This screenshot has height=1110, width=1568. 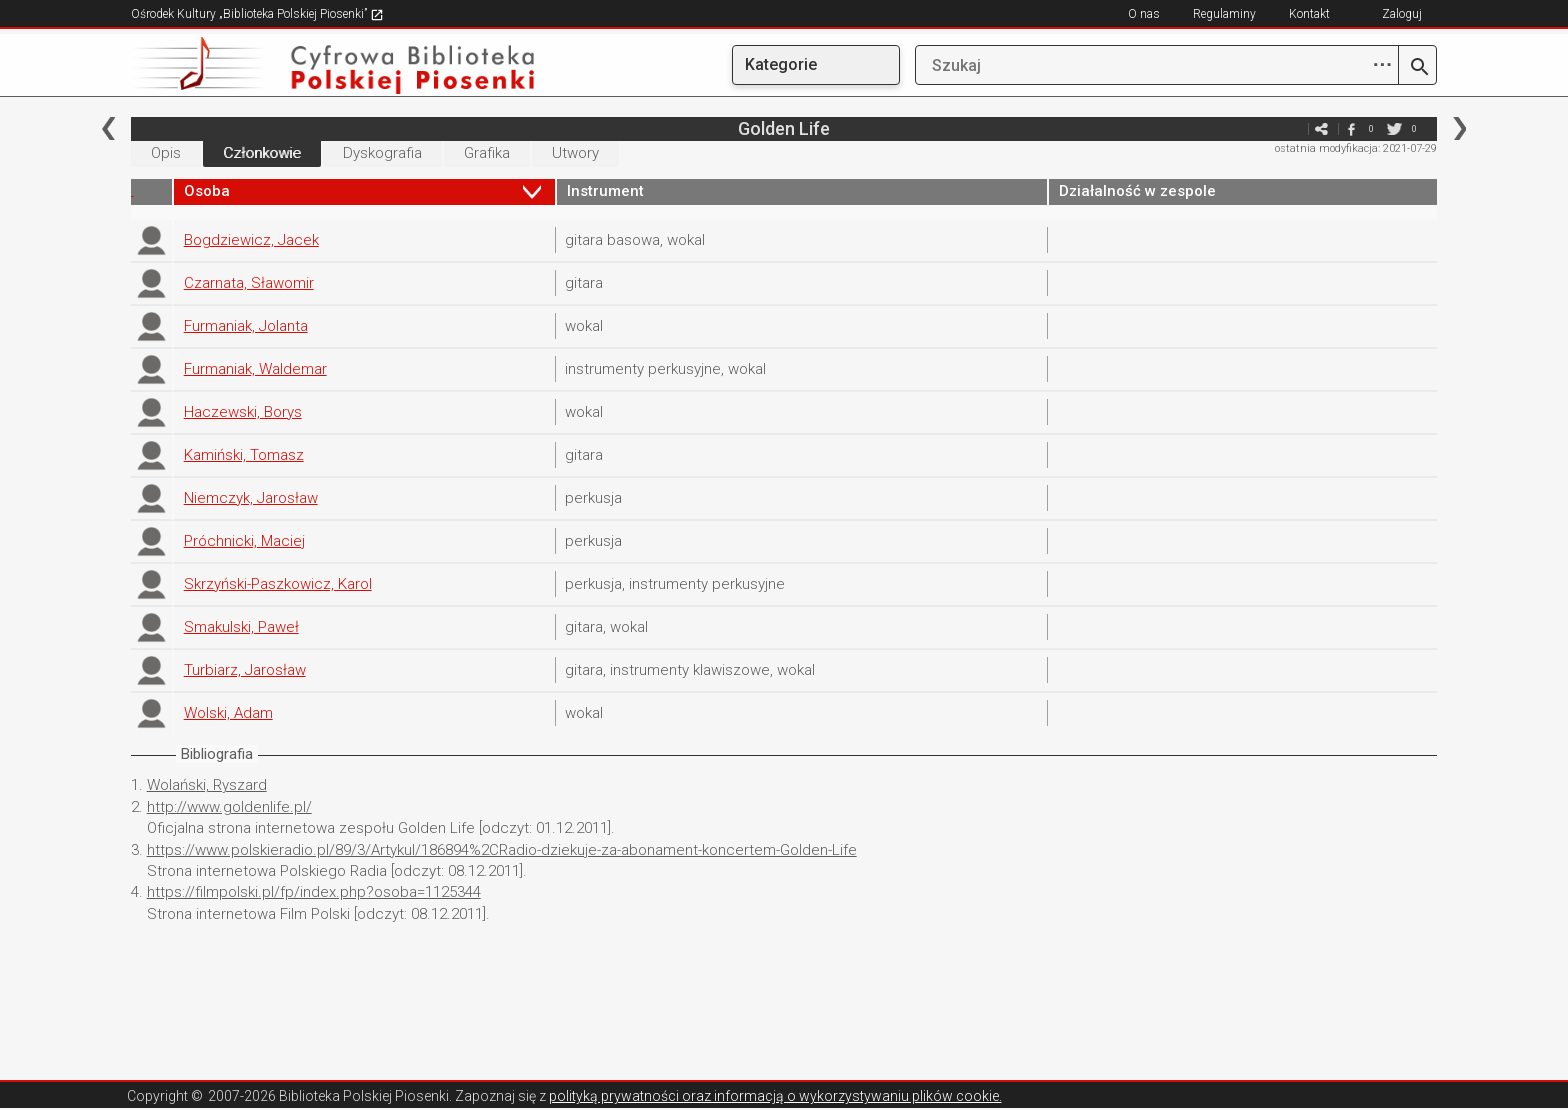 What do you see at coordinates (1224, 14) in the screenshot?
I see `Regulaminy` at bounding box center [1224, 14].